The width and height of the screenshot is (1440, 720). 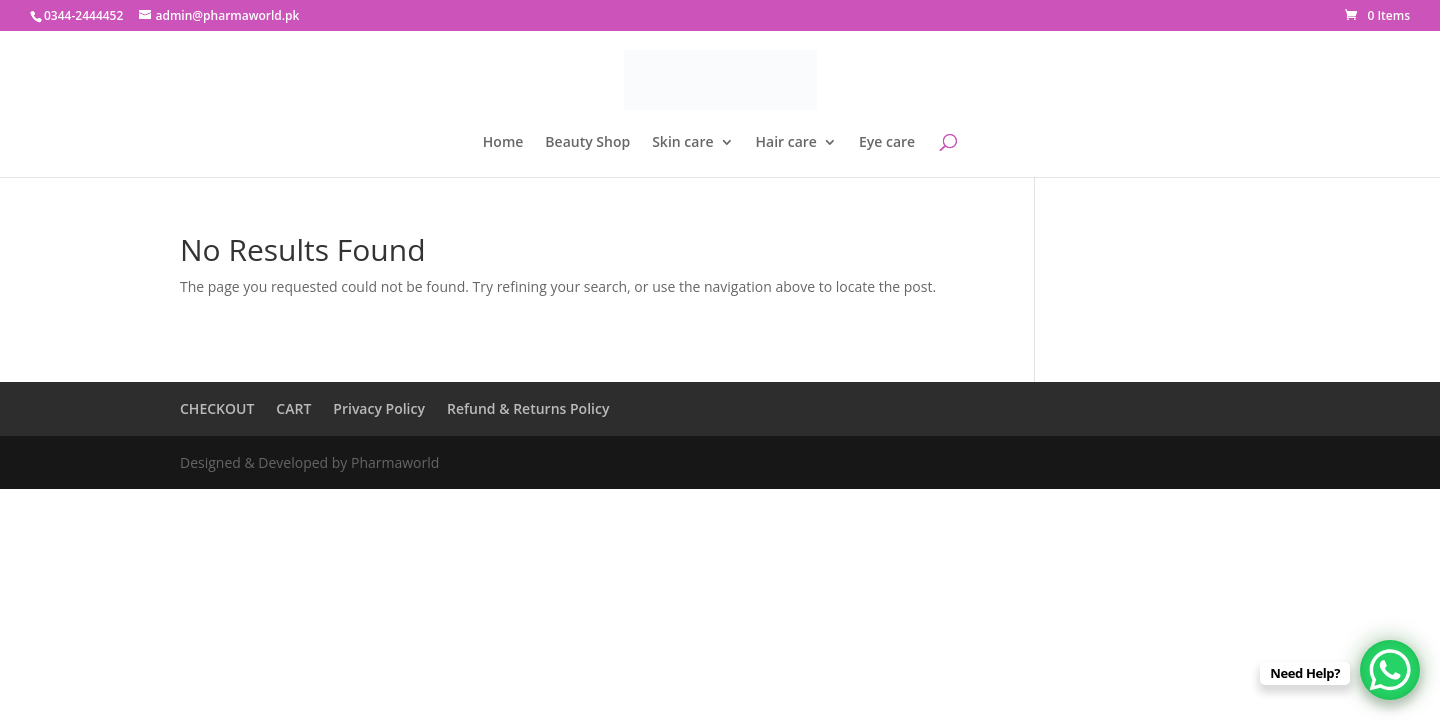 I want to click on Privacy Policy, so click(x=379, y=408).